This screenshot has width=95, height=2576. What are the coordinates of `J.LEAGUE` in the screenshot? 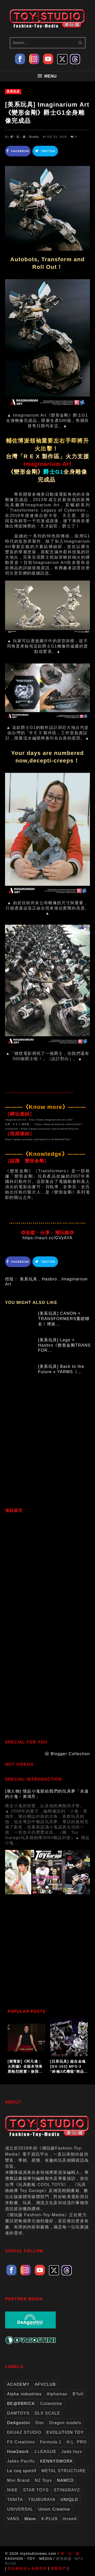 It's located at (45, 2451).